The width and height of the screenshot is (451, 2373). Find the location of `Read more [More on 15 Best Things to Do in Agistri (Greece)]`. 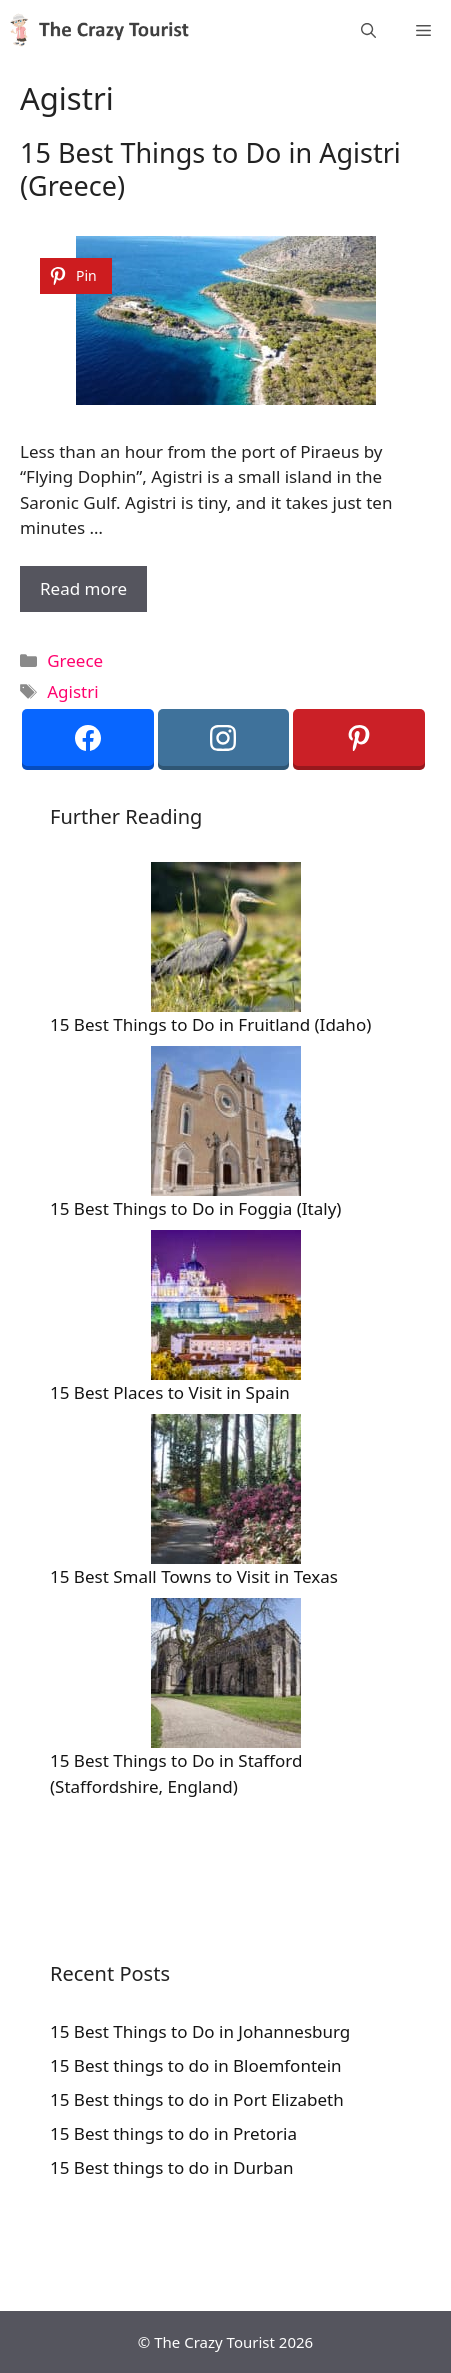

Read more [More on 15 Best Things to Do in Agistri (Greece)] is located at coordinates (83, 588).